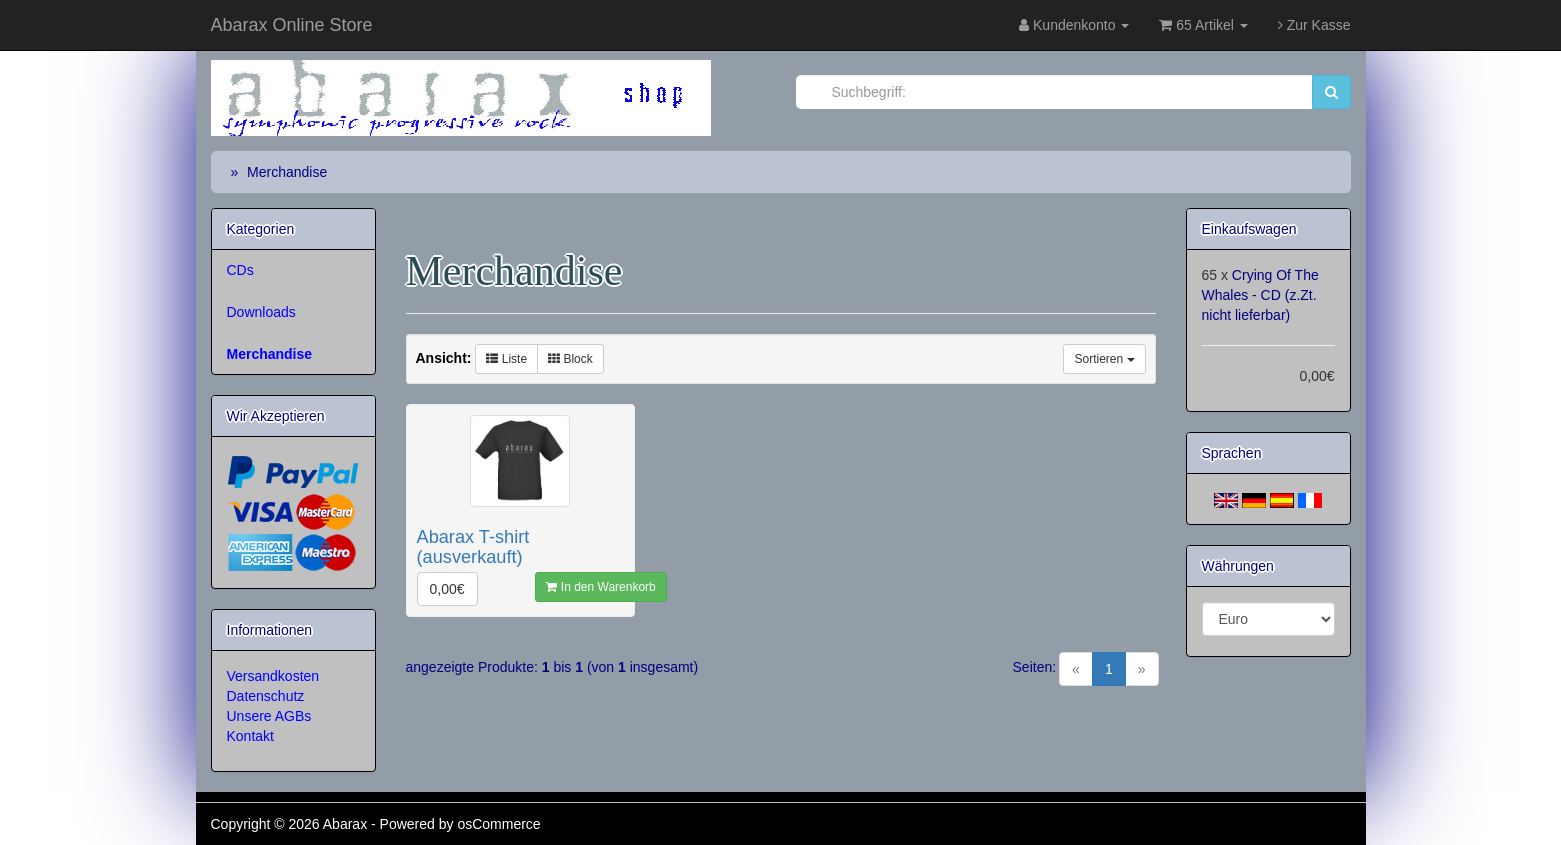  I want to click on Abarax, so click(347, 824).